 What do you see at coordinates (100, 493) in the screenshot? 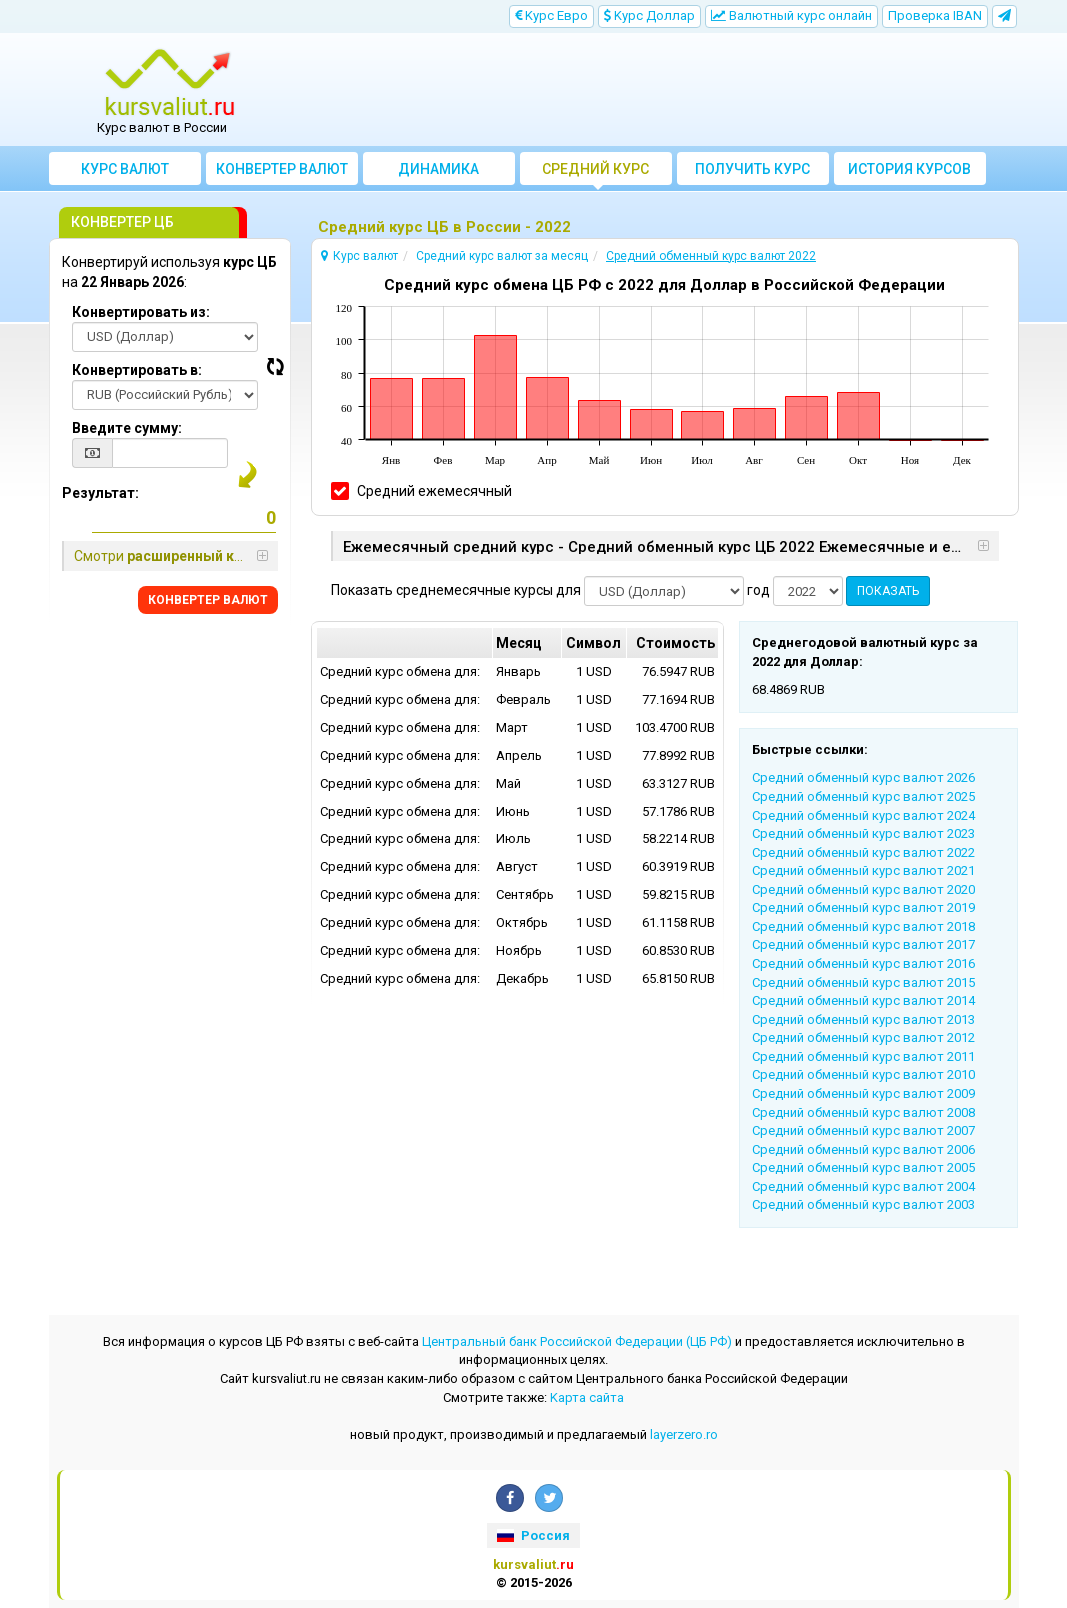
I see `Результат:` at bounding box center [100, 493].